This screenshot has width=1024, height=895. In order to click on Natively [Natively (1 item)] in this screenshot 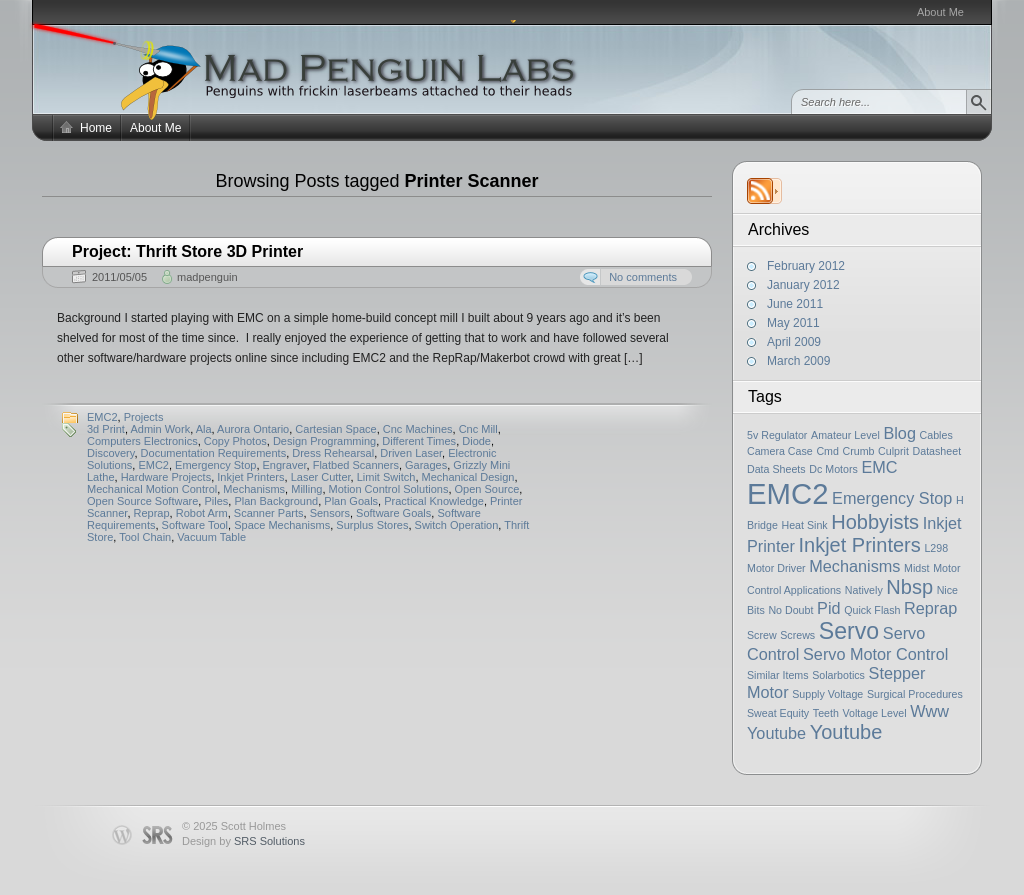, I will do `click(864, 590)`.